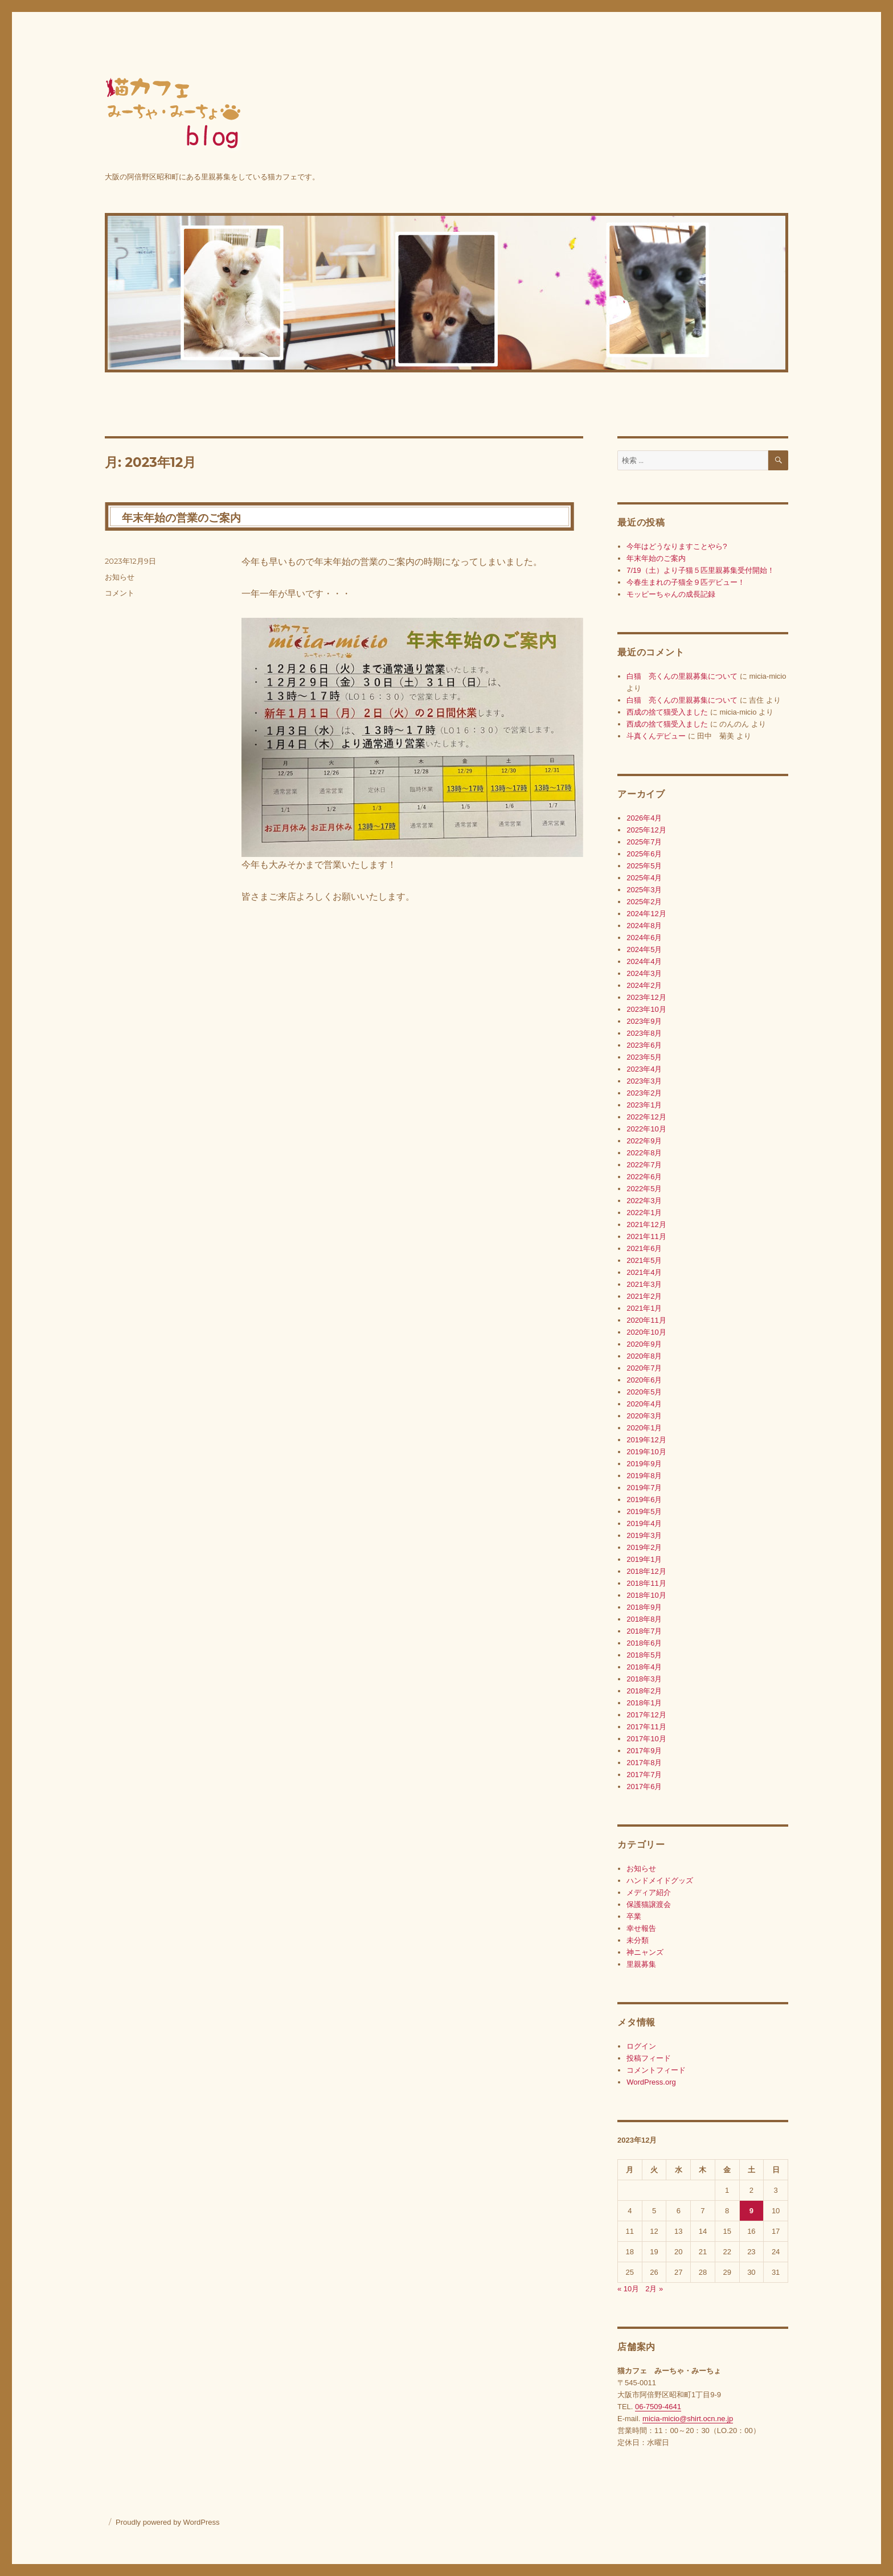 The height and width of the screenshot is (2576, 893). Describe the element at coordinates (644, 1069) in the screenshot. I see `2023年4月` at that location.